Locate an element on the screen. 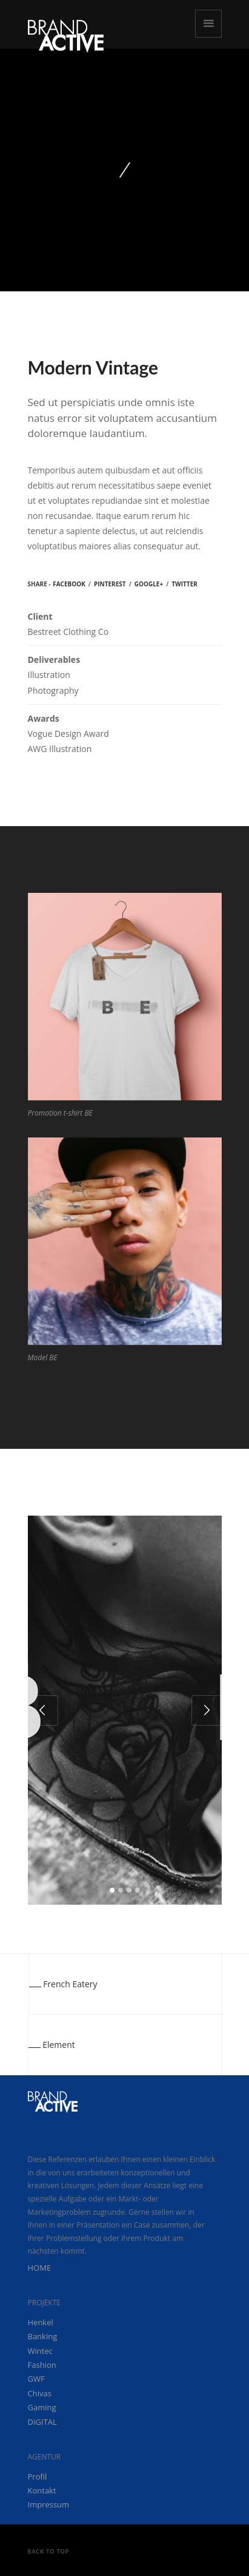 The width and height of the screenshot is (249, 2576). HOME is located at coordinates (39, 2267).